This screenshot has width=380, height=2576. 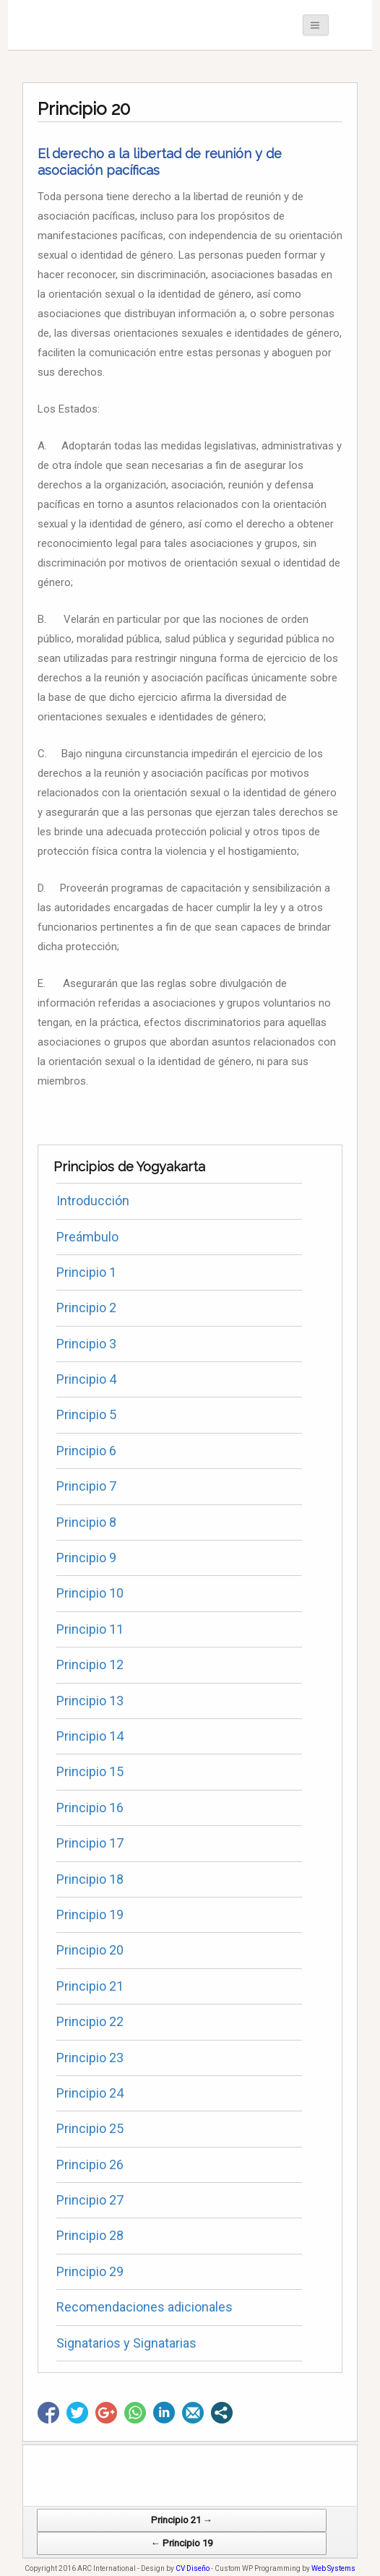 I want to click on Principio 5, so click(x=86, y=1414).